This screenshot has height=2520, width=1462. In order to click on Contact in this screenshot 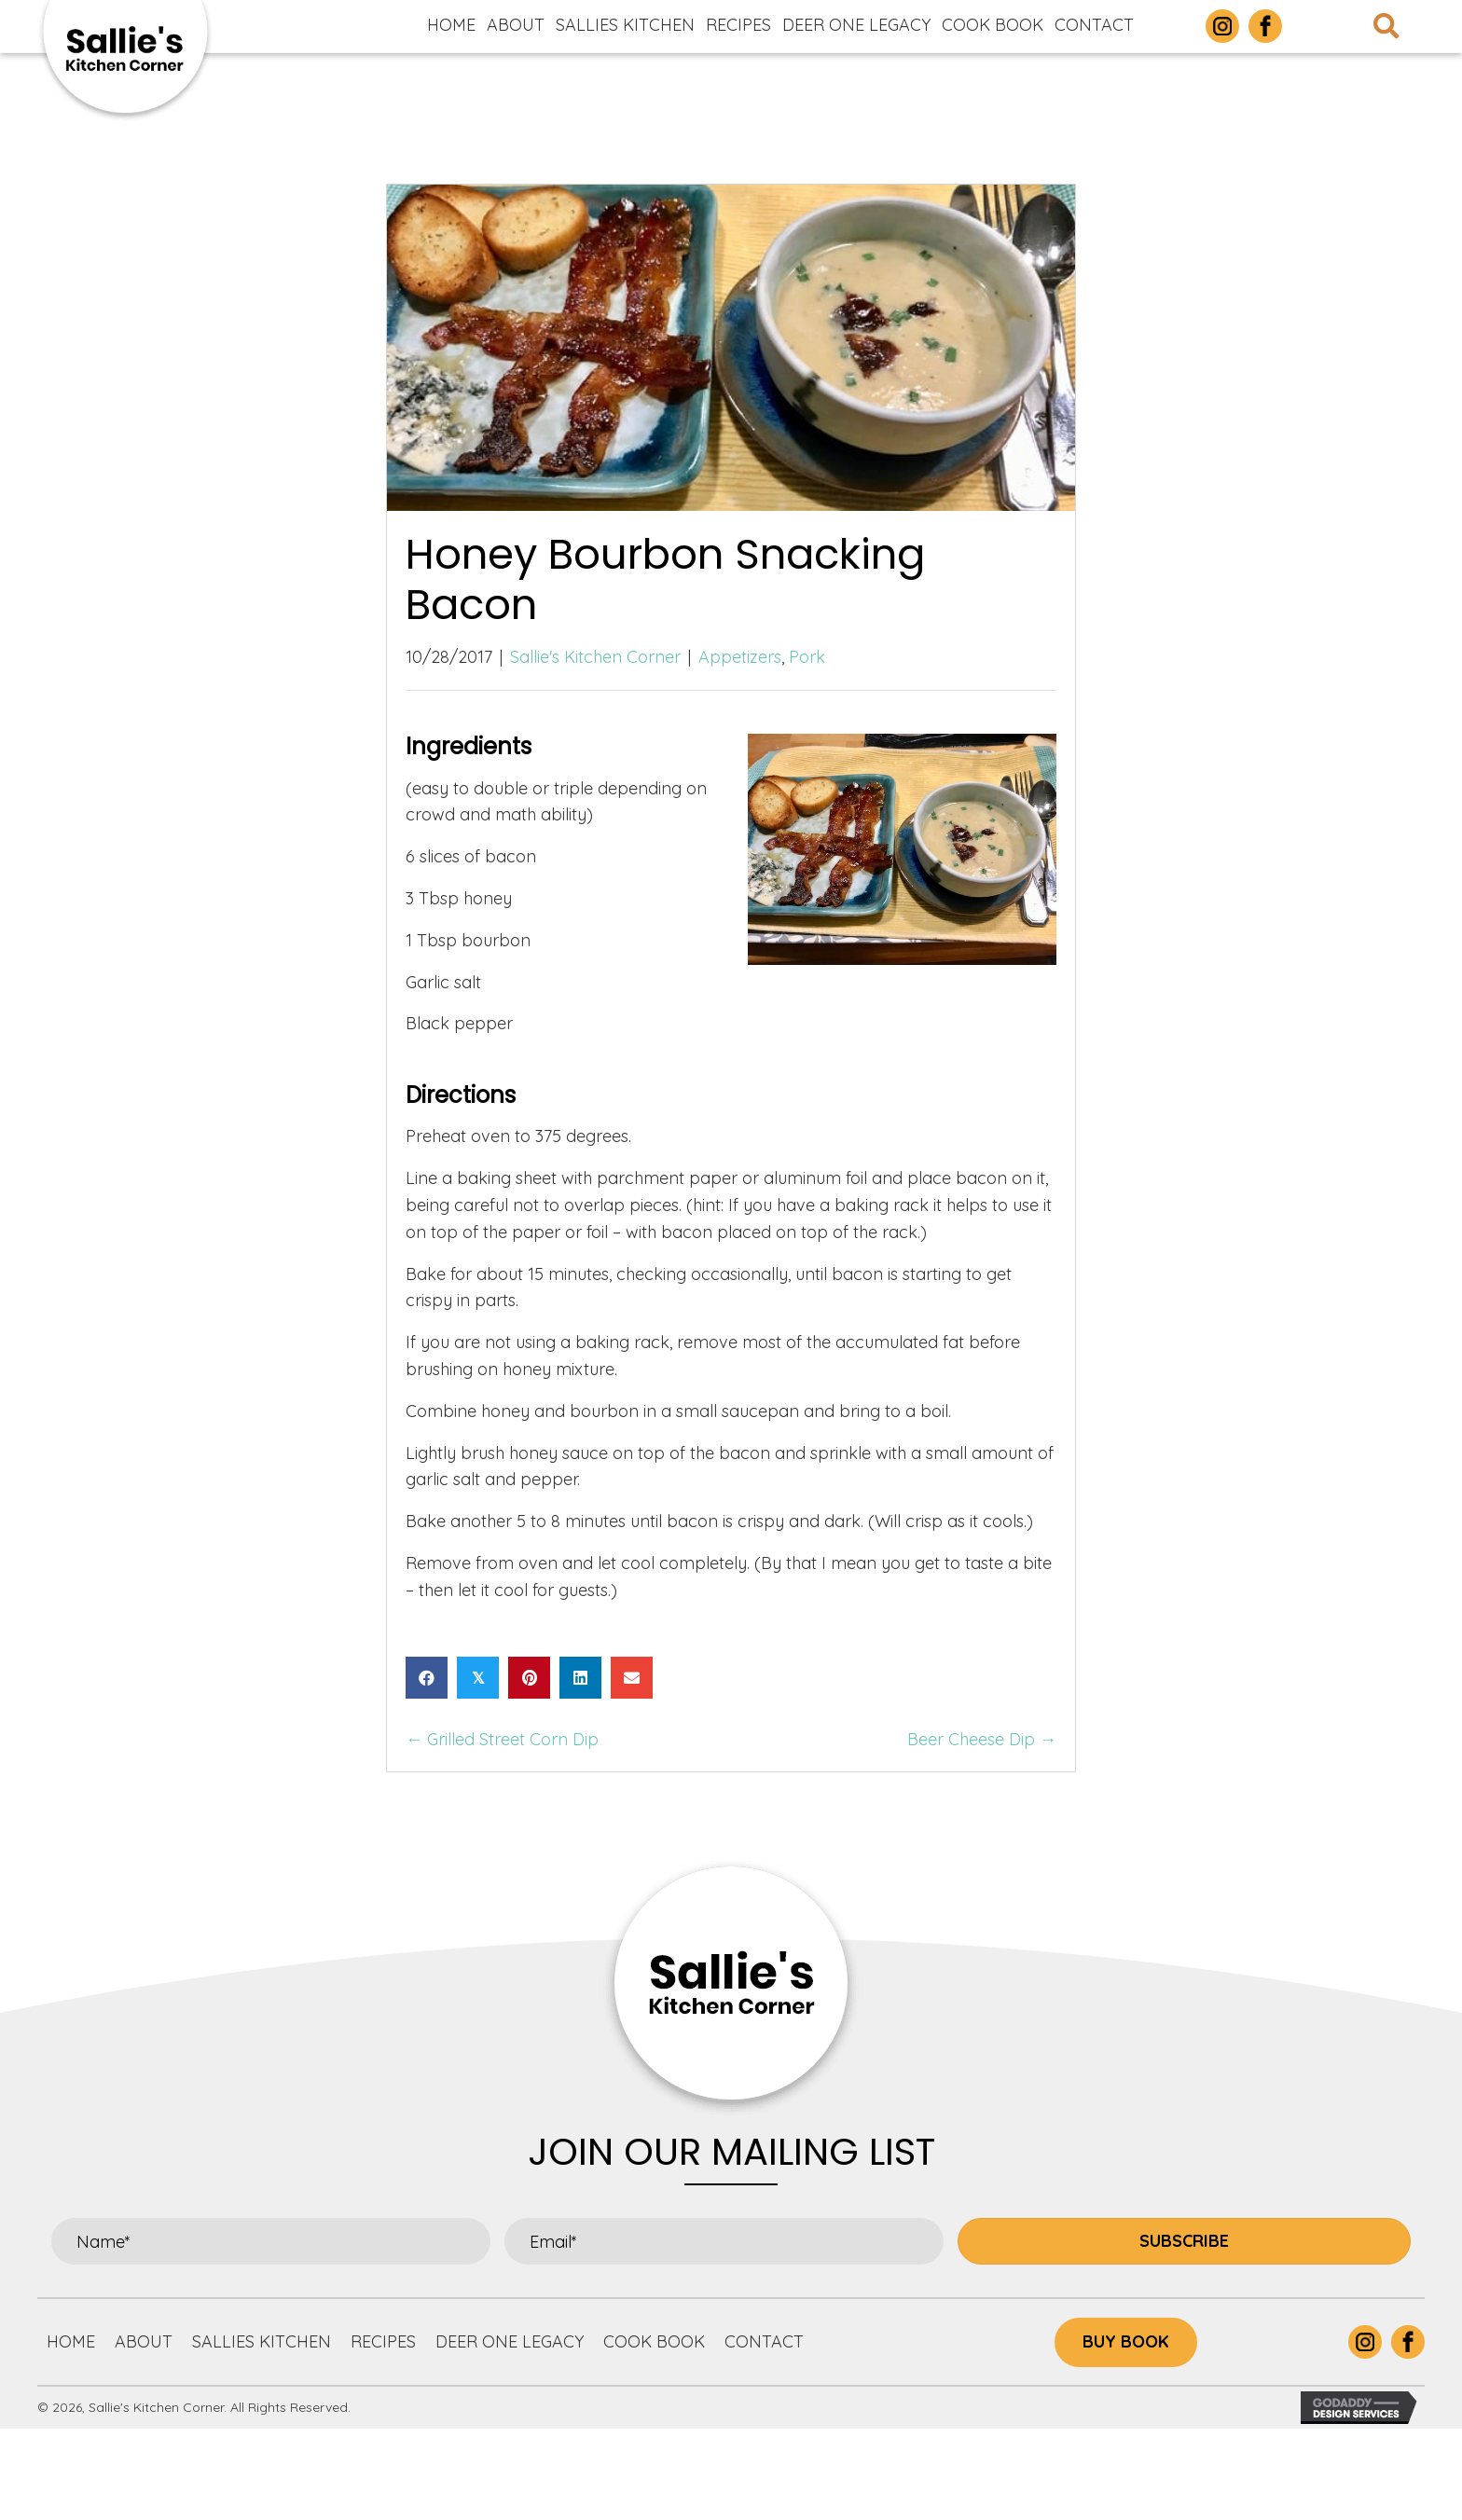, I will do `click(764, 2341)`.